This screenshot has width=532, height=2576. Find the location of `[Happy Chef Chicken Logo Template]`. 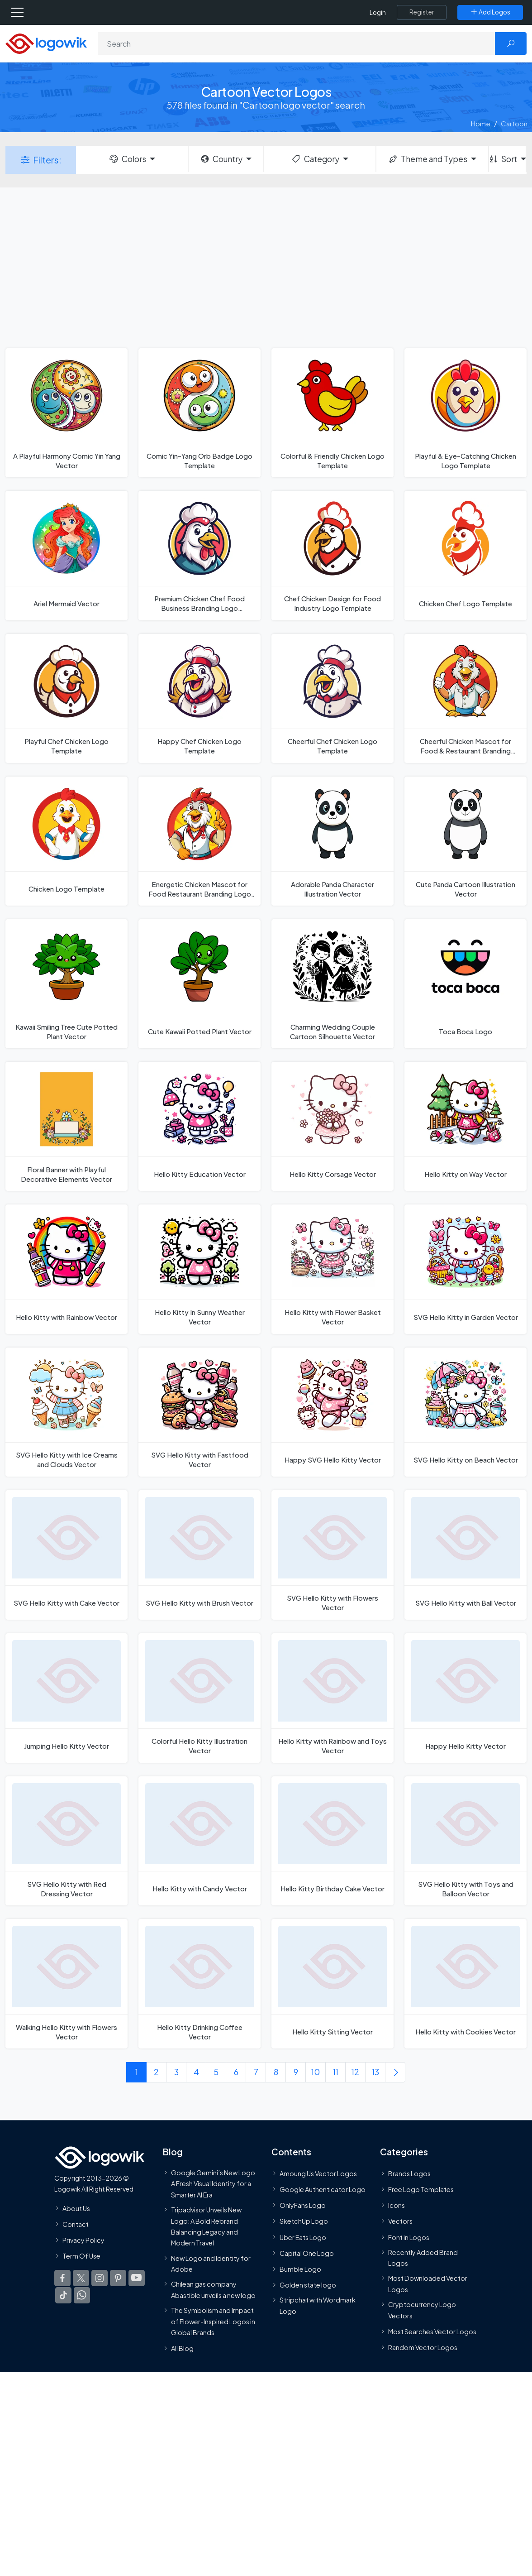

[Happy Chef Chicken Logo Template] is located at coordinates (199, 698).